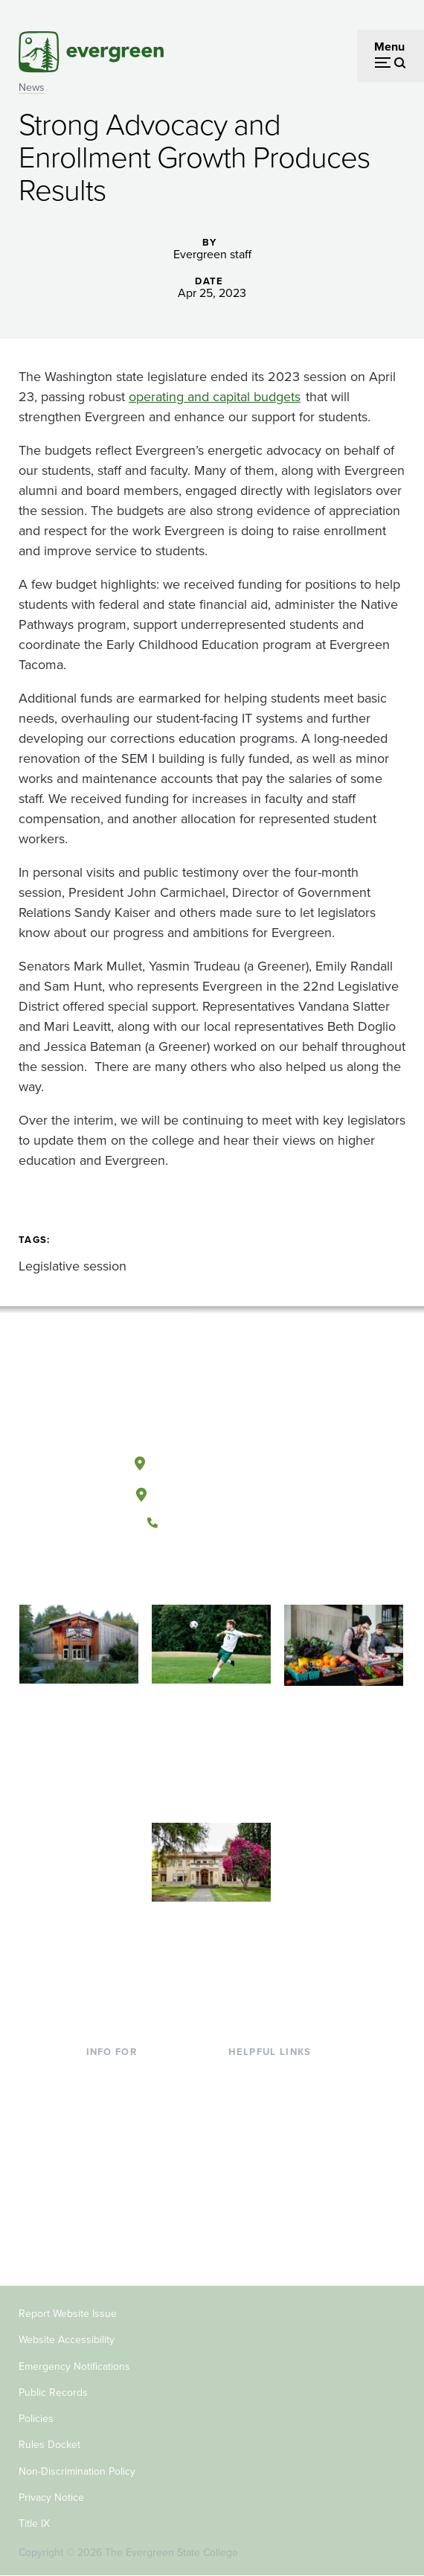 The width and height of the screenshot is (424, 2576). I want to click on Faculty & Staff [Footer - Faculty & Staff], so click(123, 2194).